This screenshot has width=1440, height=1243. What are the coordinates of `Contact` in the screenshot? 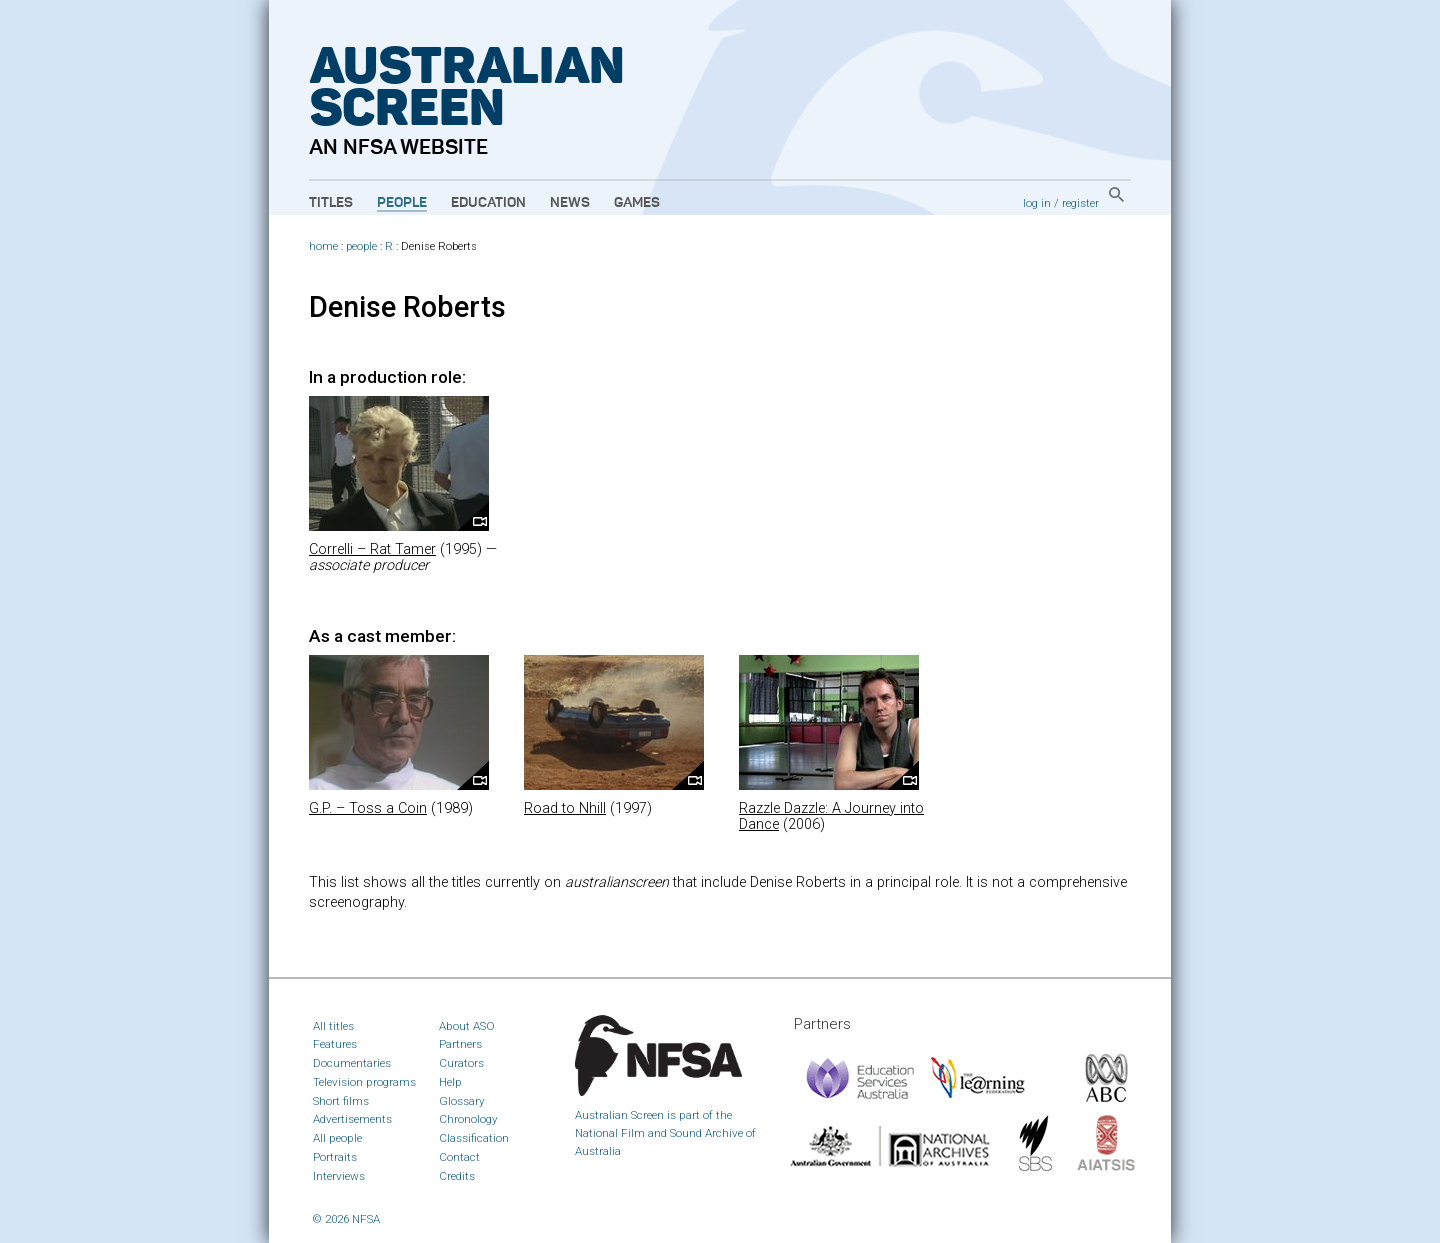 It's located at (459, 1157).